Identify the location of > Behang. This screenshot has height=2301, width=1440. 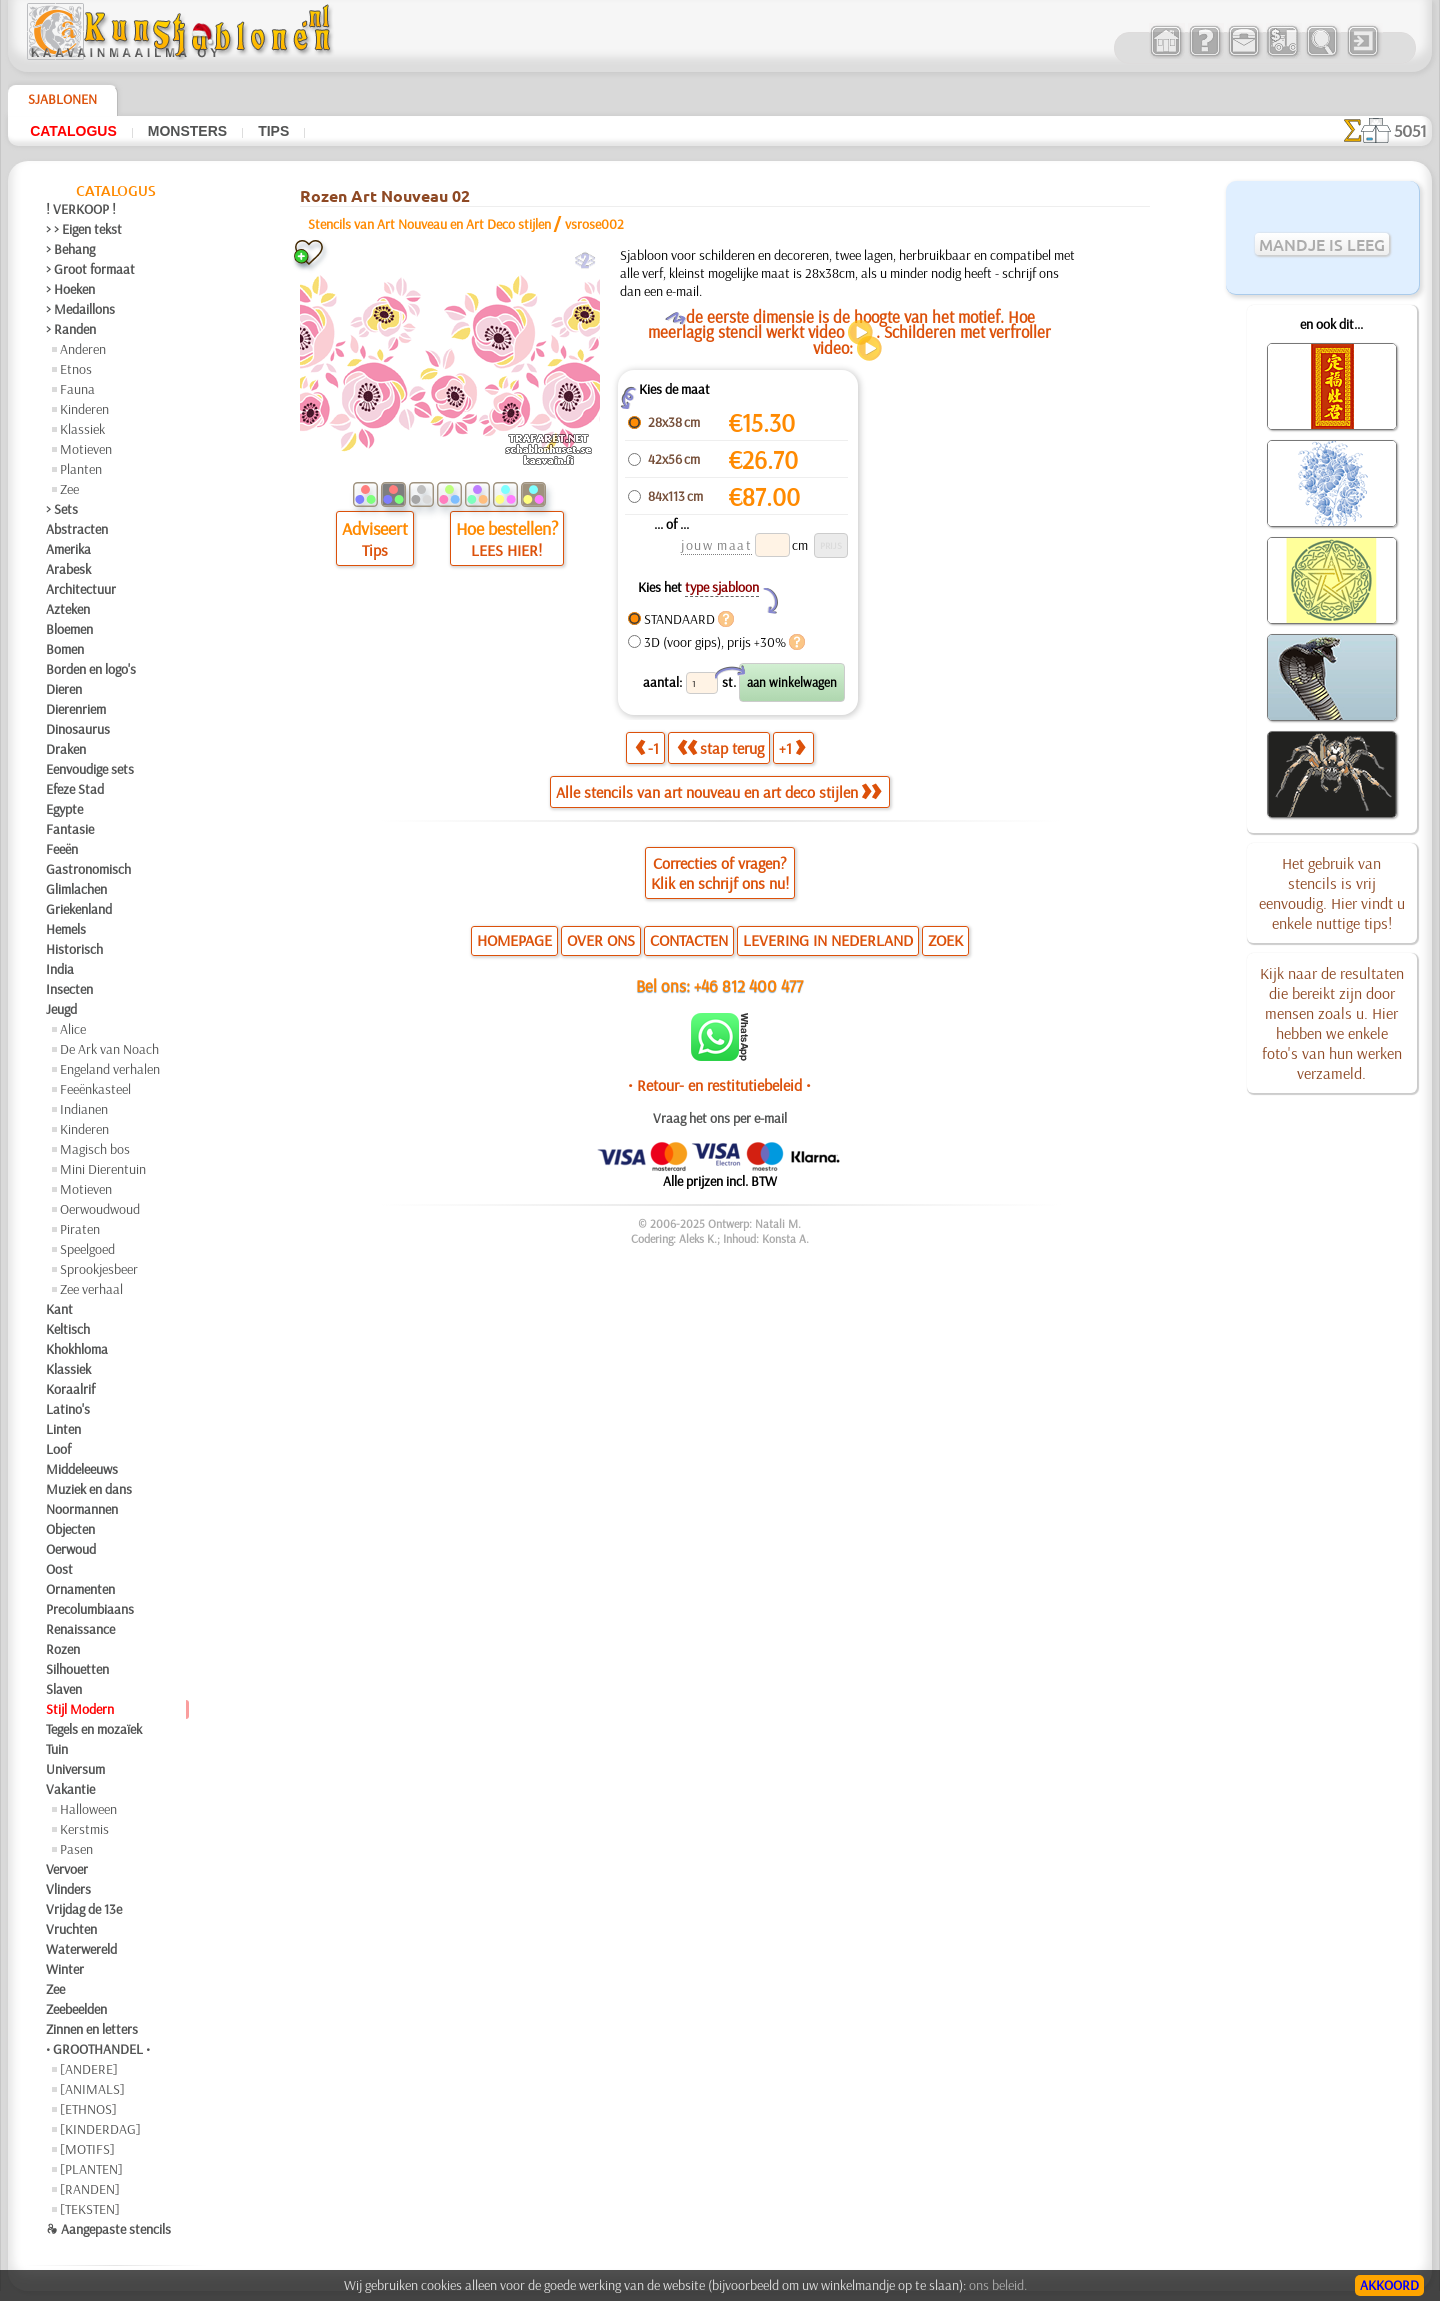
(70, 249).